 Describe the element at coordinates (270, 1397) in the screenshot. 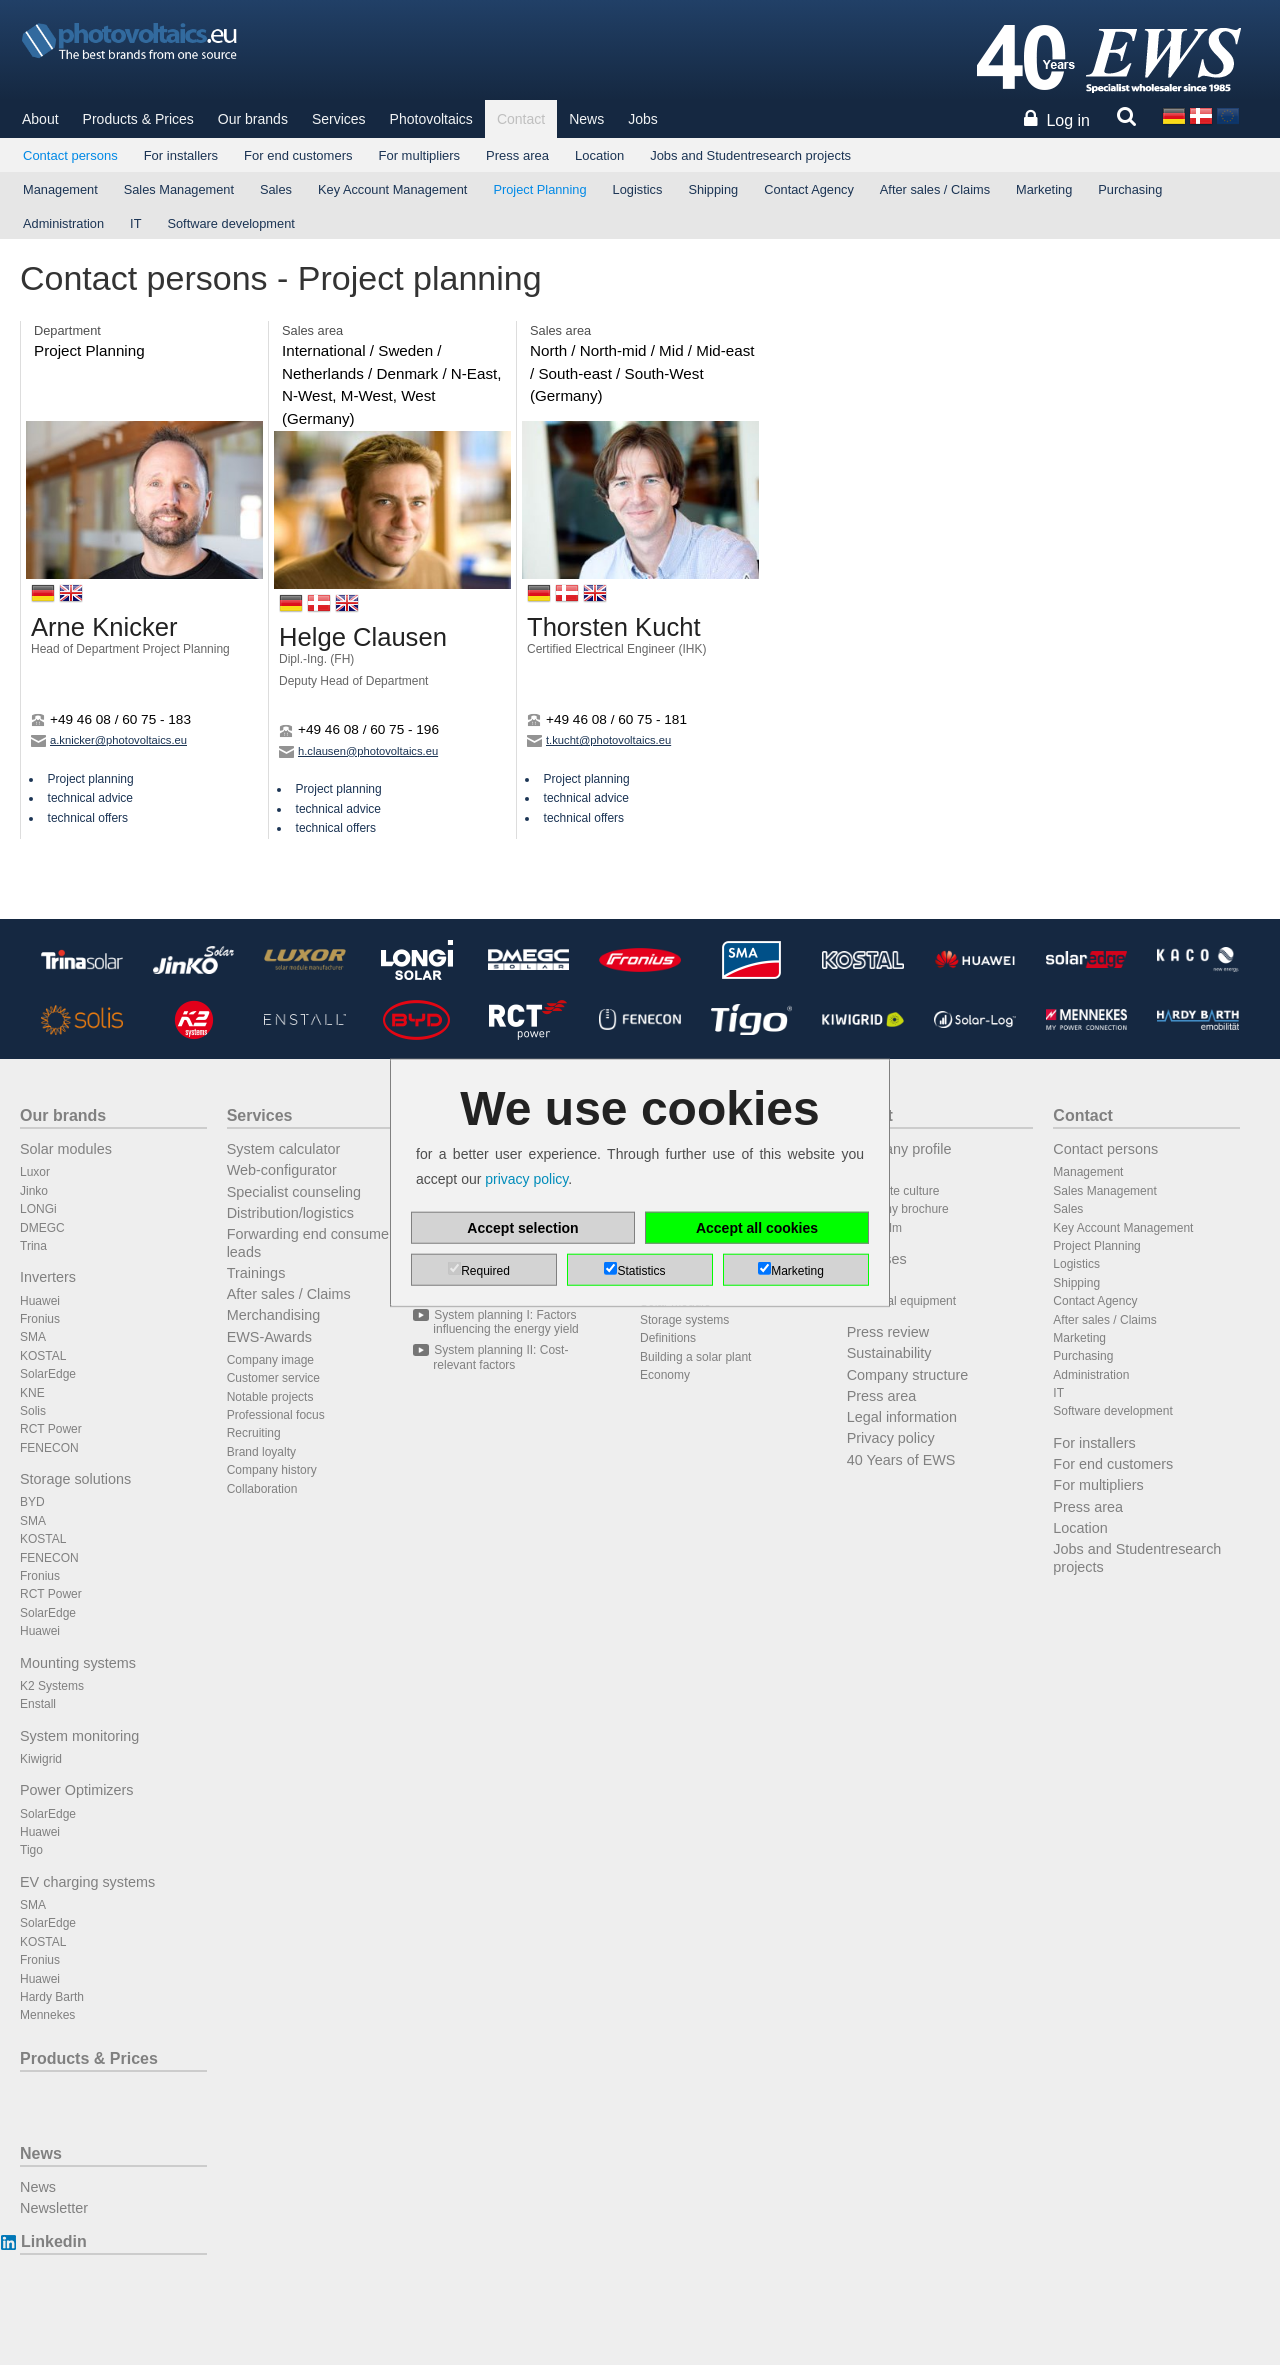

I see `Notable projects` at that location.